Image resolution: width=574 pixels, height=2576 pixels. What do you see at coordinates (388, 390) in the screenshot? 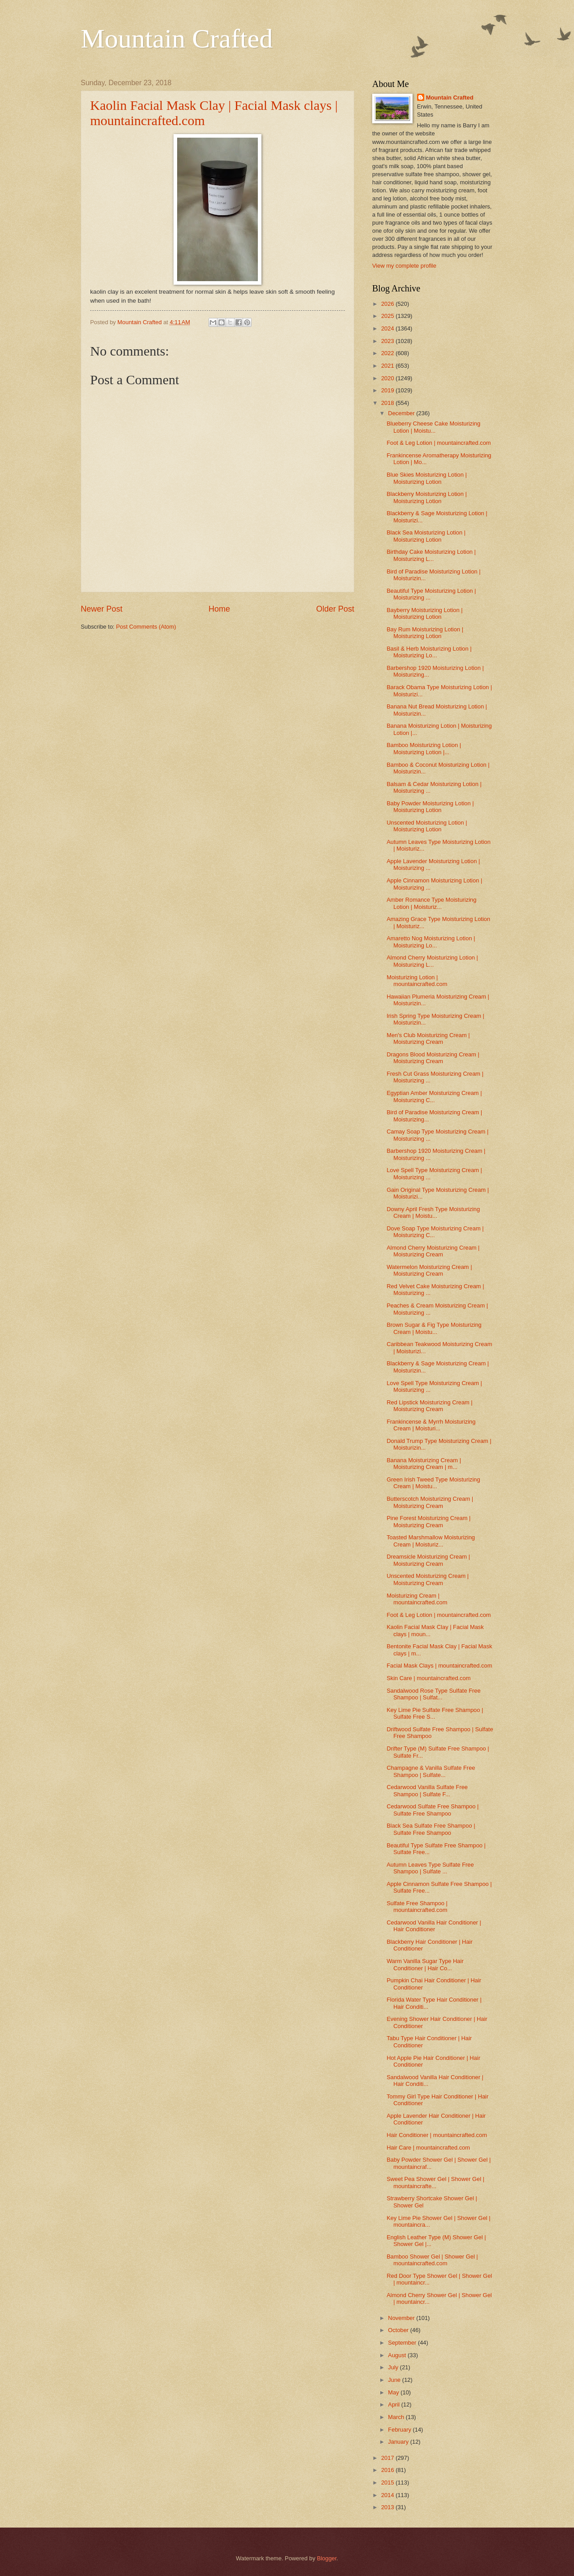
I see `2019` at bounding box center [388, 390].